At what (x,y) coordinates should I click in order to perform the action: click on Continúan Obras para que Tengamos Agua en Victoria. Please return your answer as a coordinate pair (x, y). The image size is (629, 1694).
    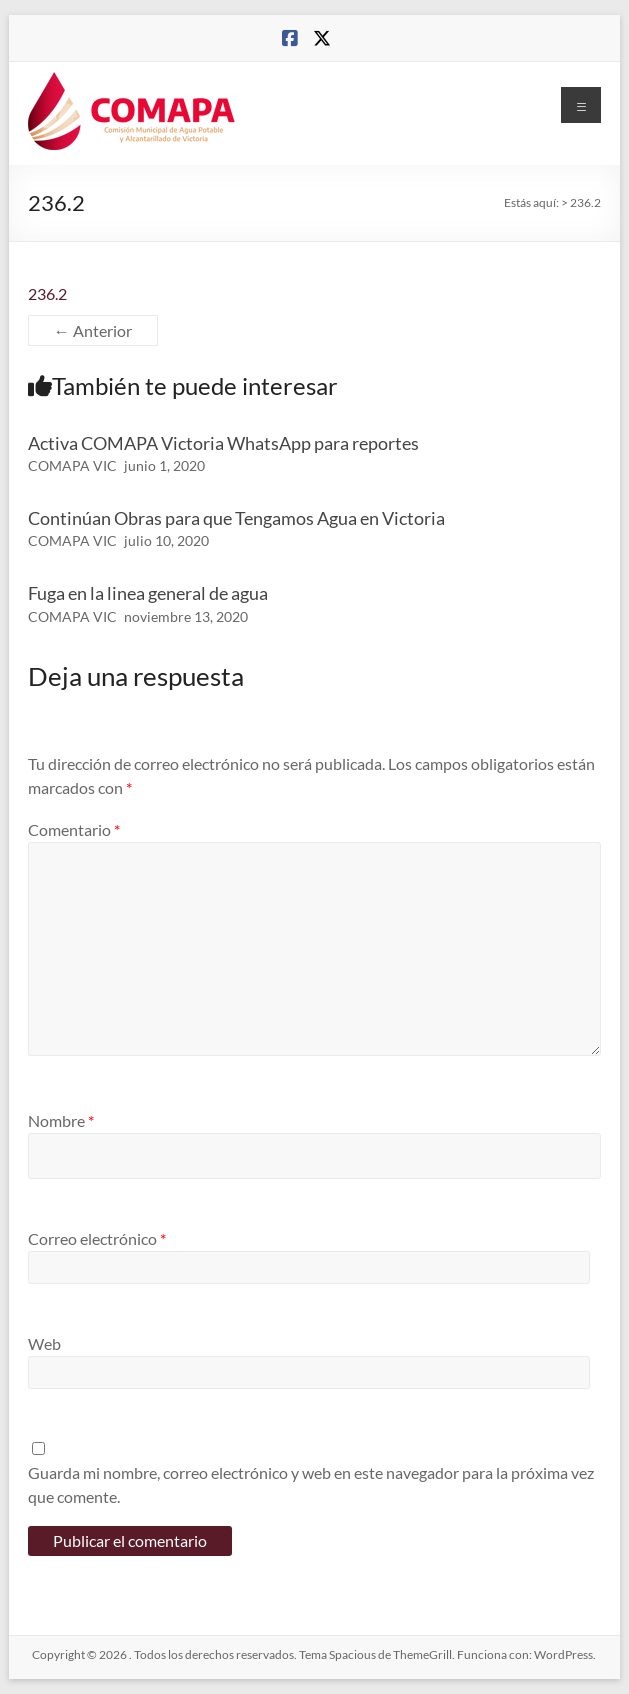
    Looking at the image, I should click on (236, 518).